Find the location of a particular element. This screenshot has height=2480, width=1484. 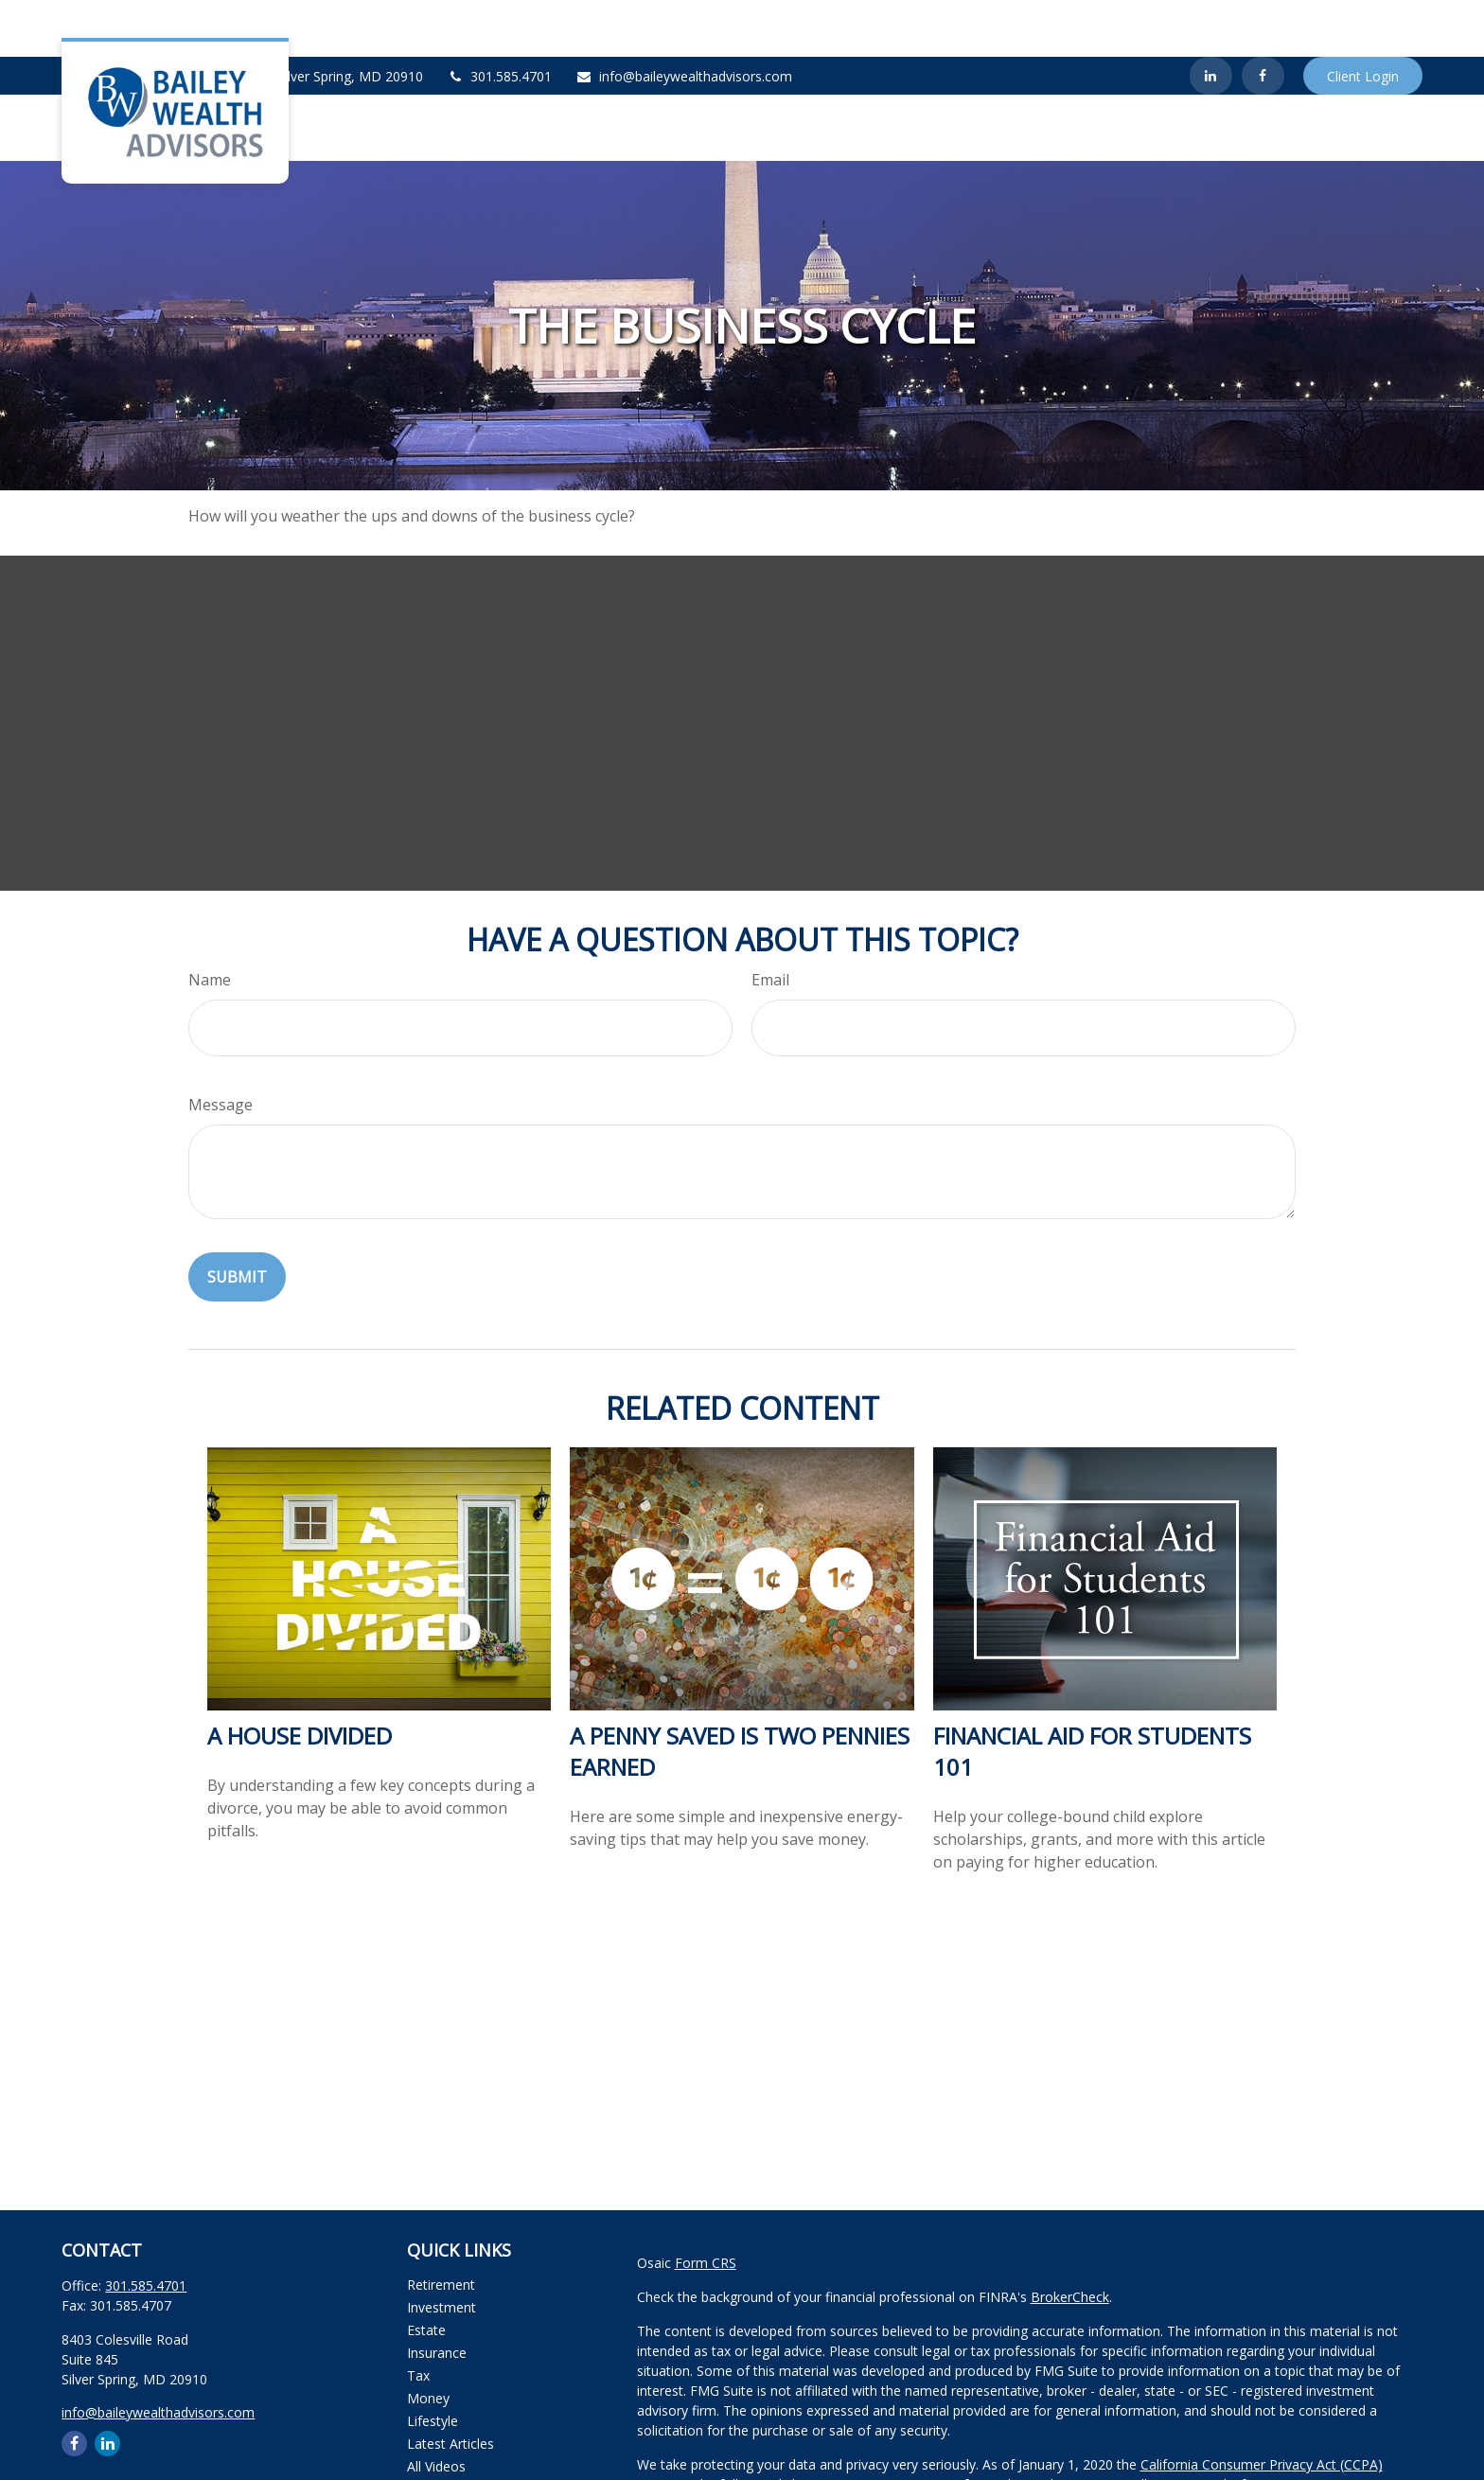

All Videos is located at coordinates (436, 2409).